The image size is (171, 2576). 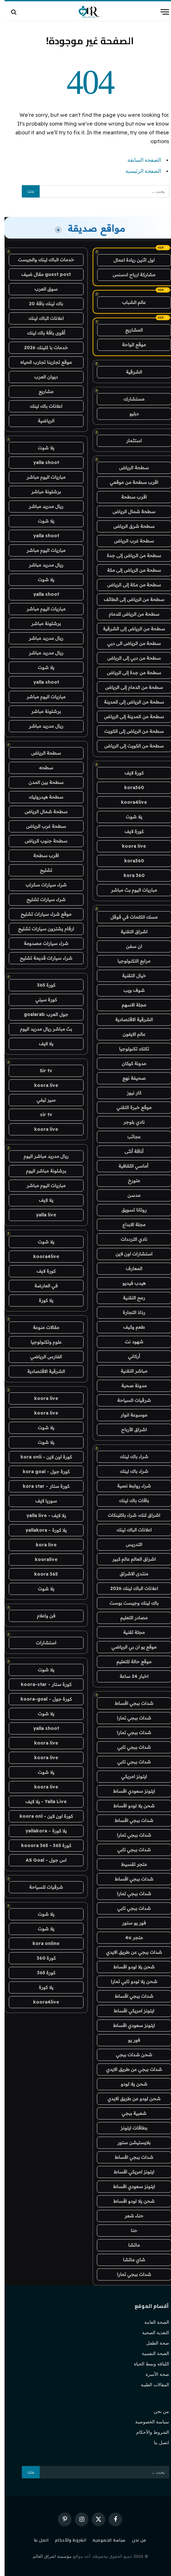 What do you see at coordinates (41, 885) in the screenshot?
I see `شراء سيارات سكراب` at bounding box center [41, 885].